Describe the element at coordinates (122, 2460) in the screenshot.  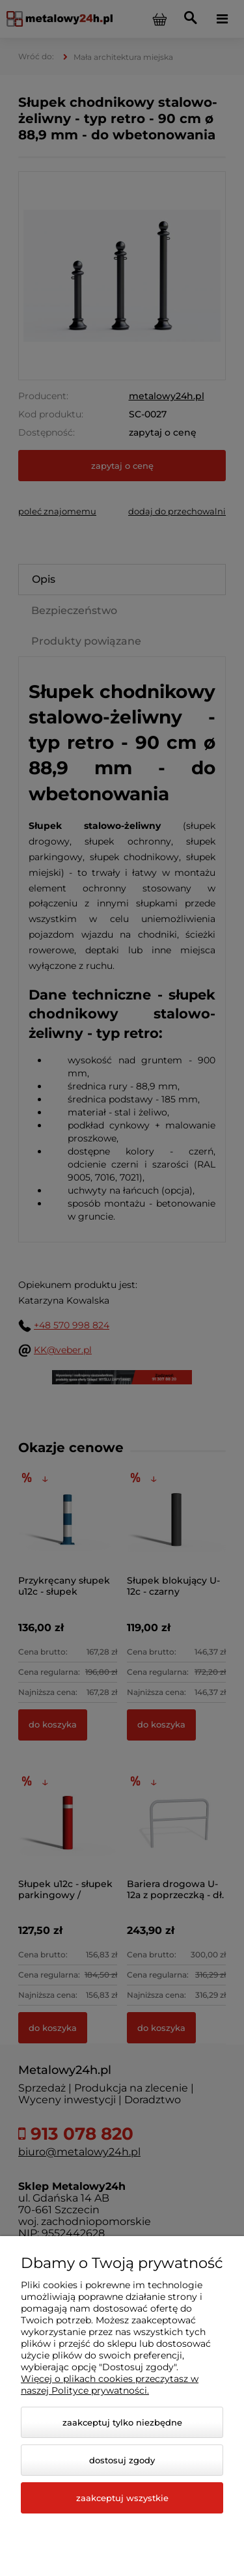
I see `Dostosuj zgody` at that location.